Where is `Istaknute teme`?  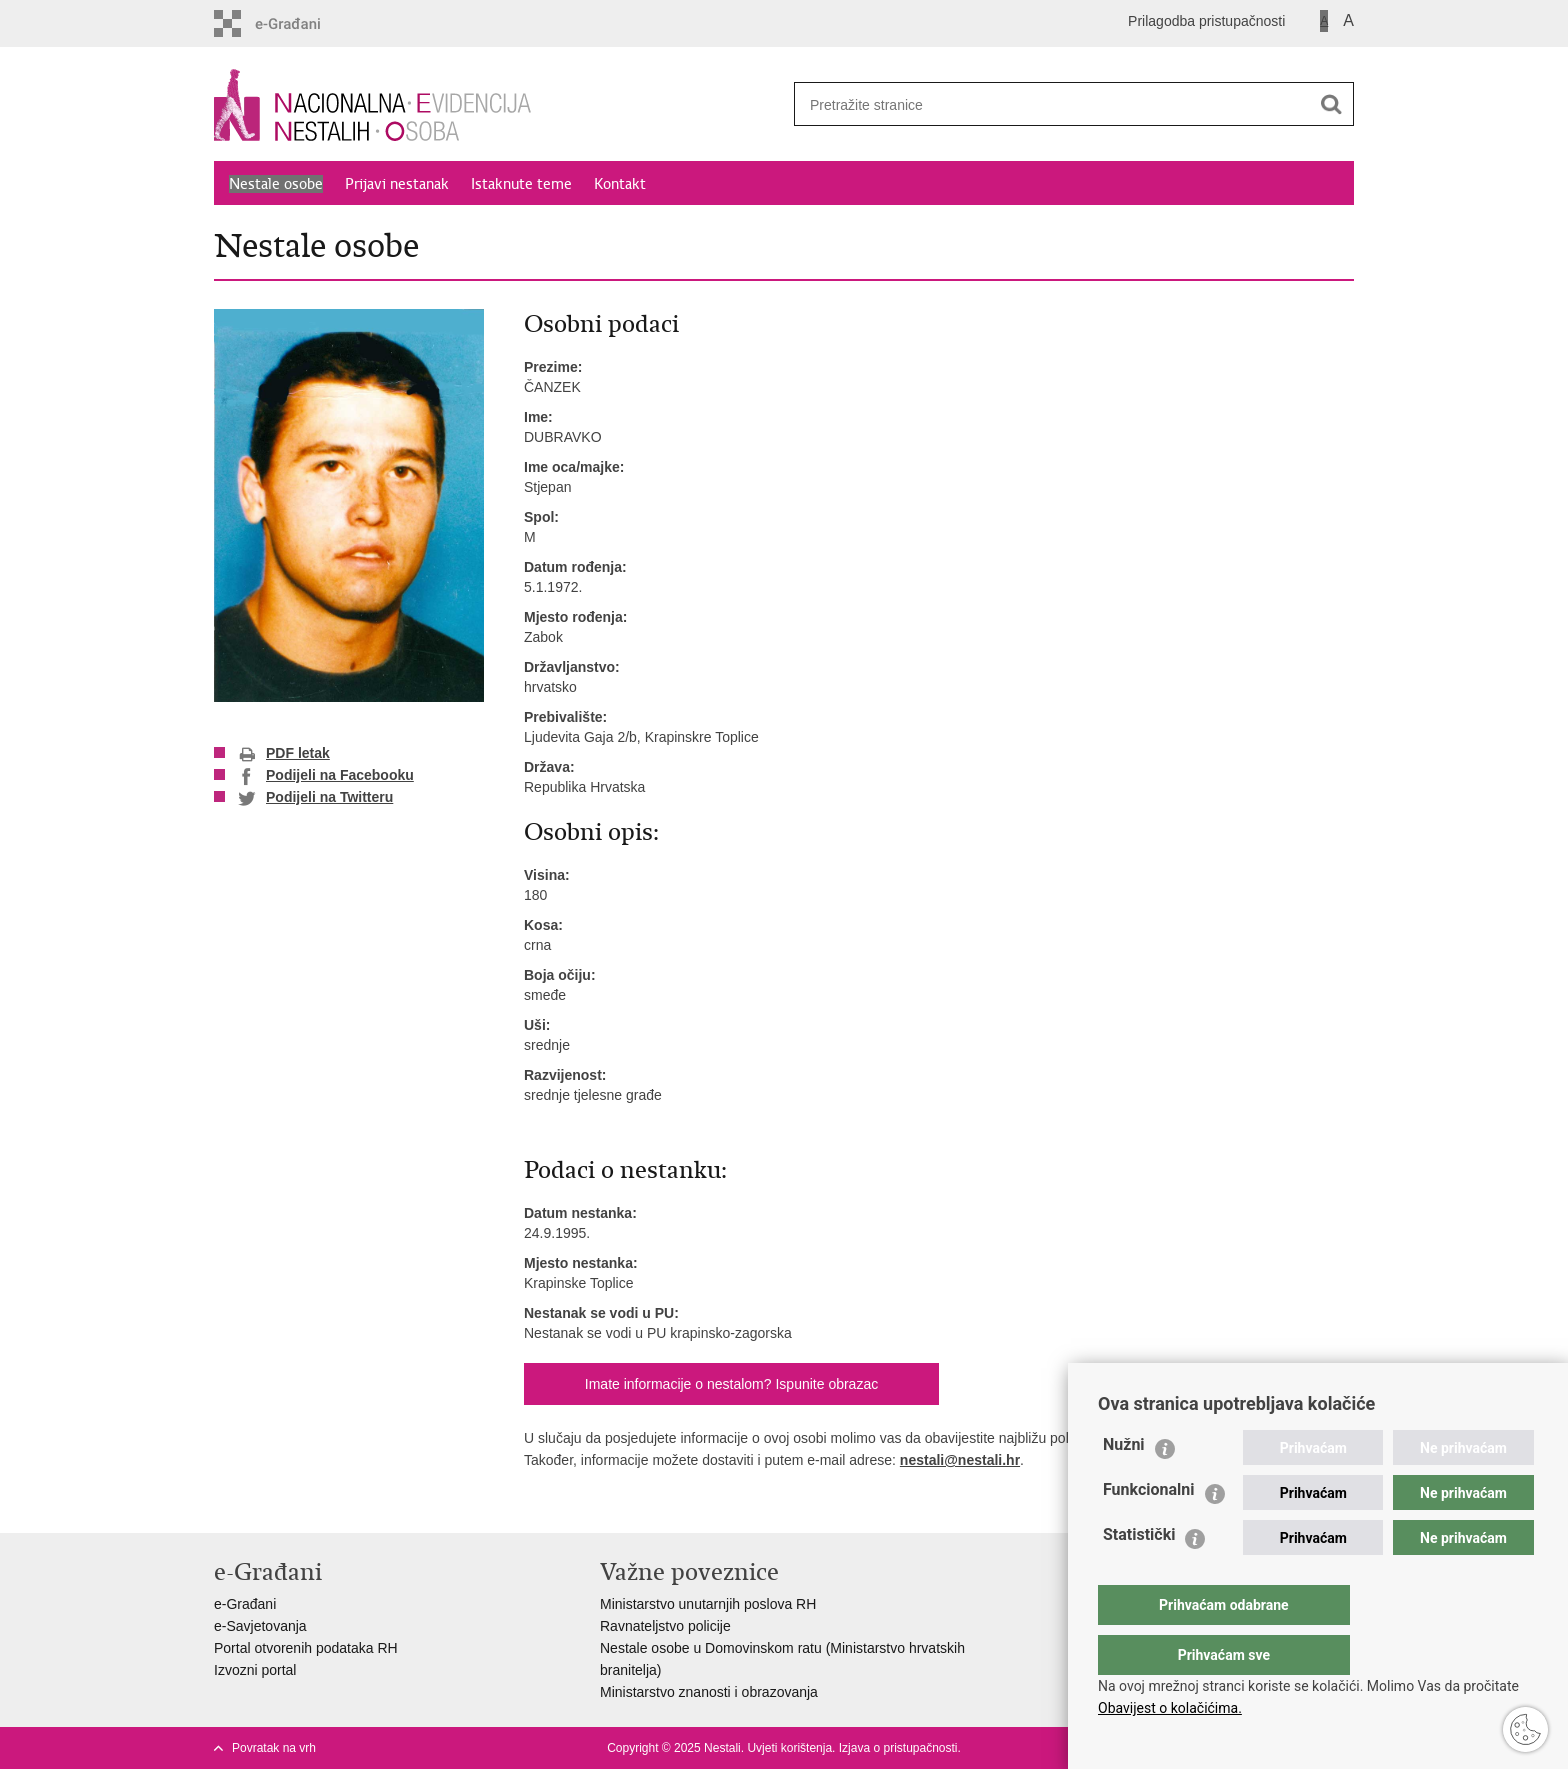
Istaknute teme is located at coordinates (521, 184).